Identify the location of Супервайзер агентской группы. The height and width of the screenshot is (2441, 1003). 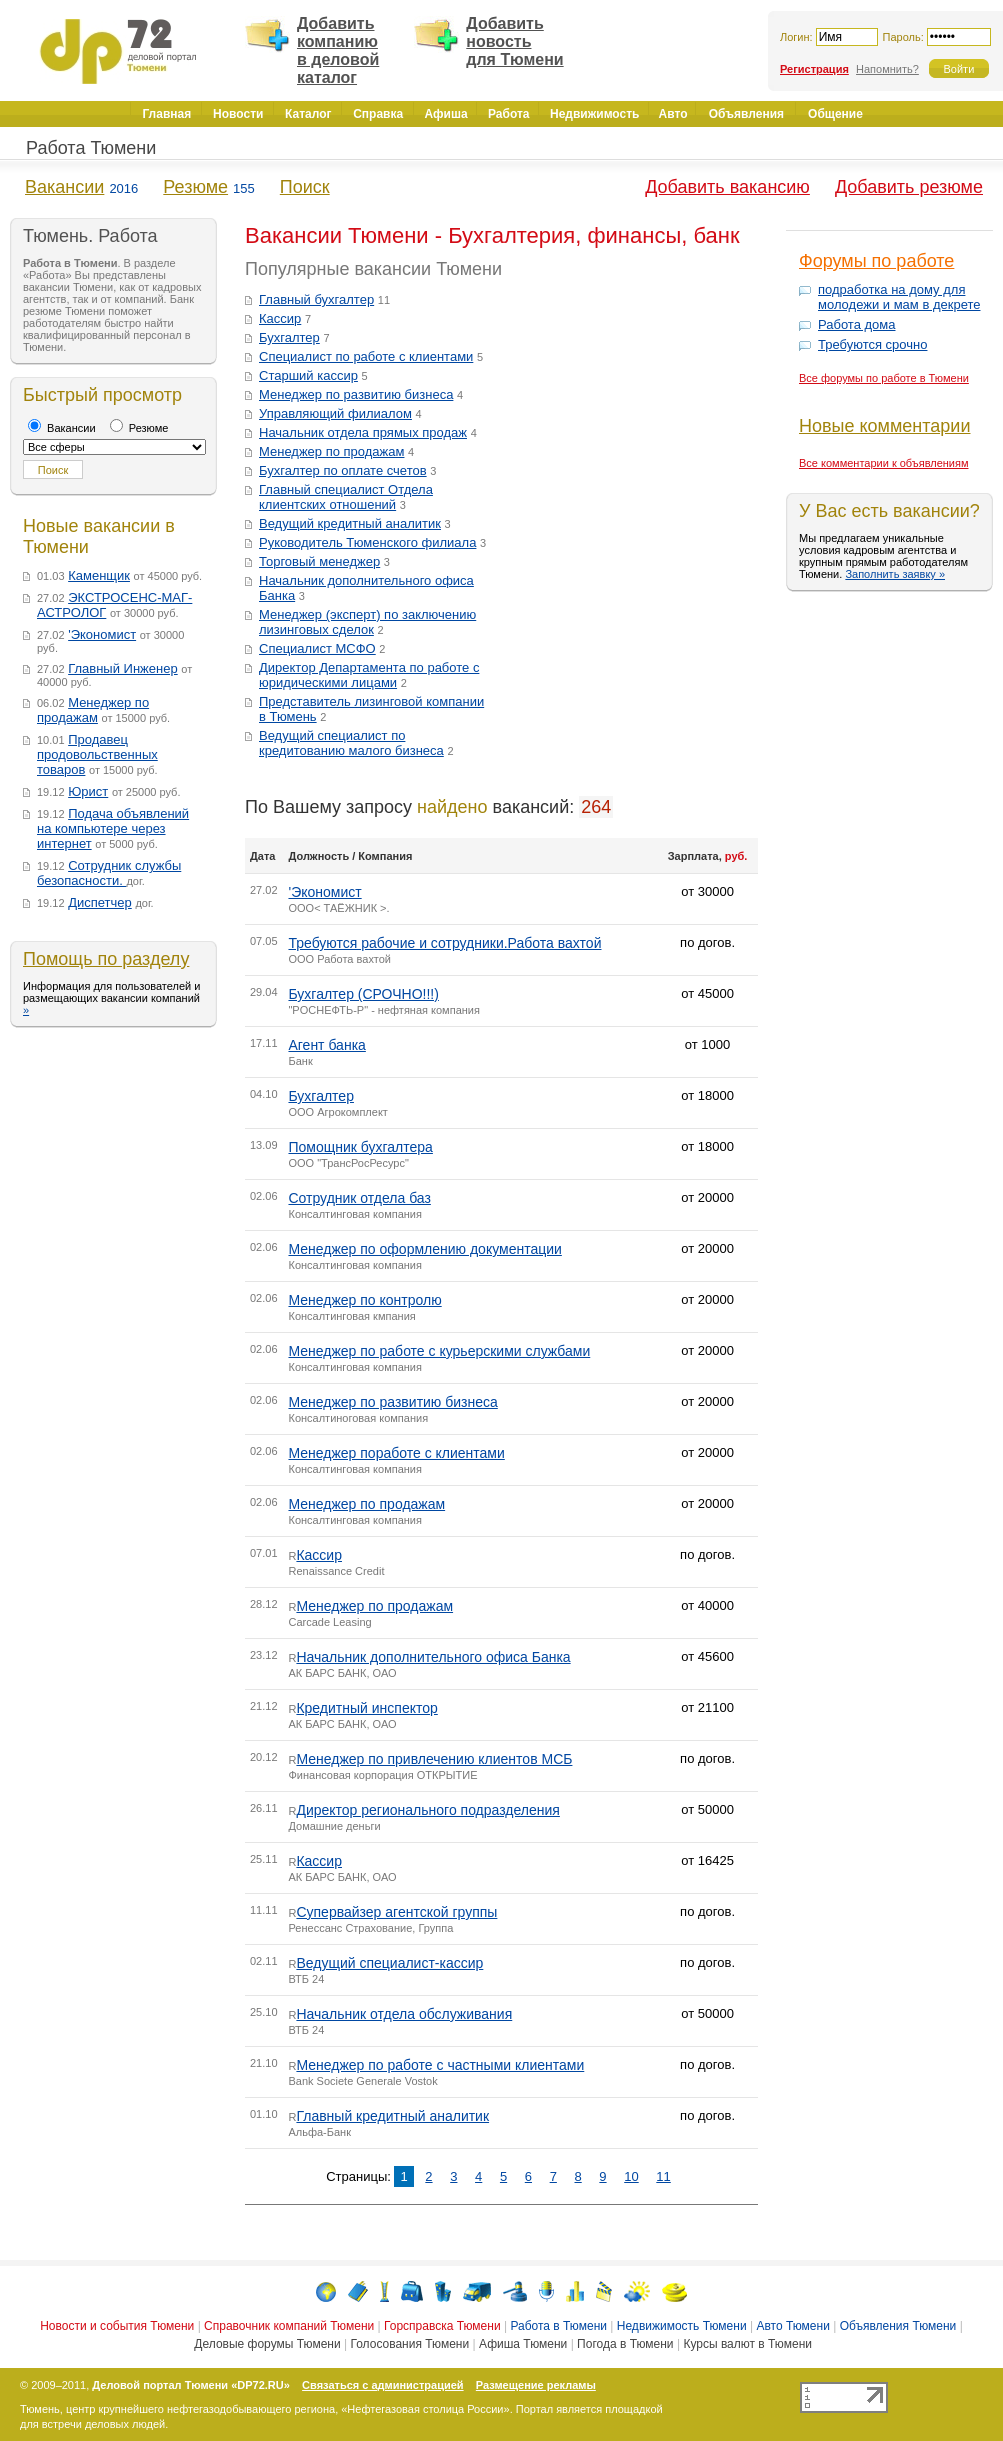
(396, 1912).